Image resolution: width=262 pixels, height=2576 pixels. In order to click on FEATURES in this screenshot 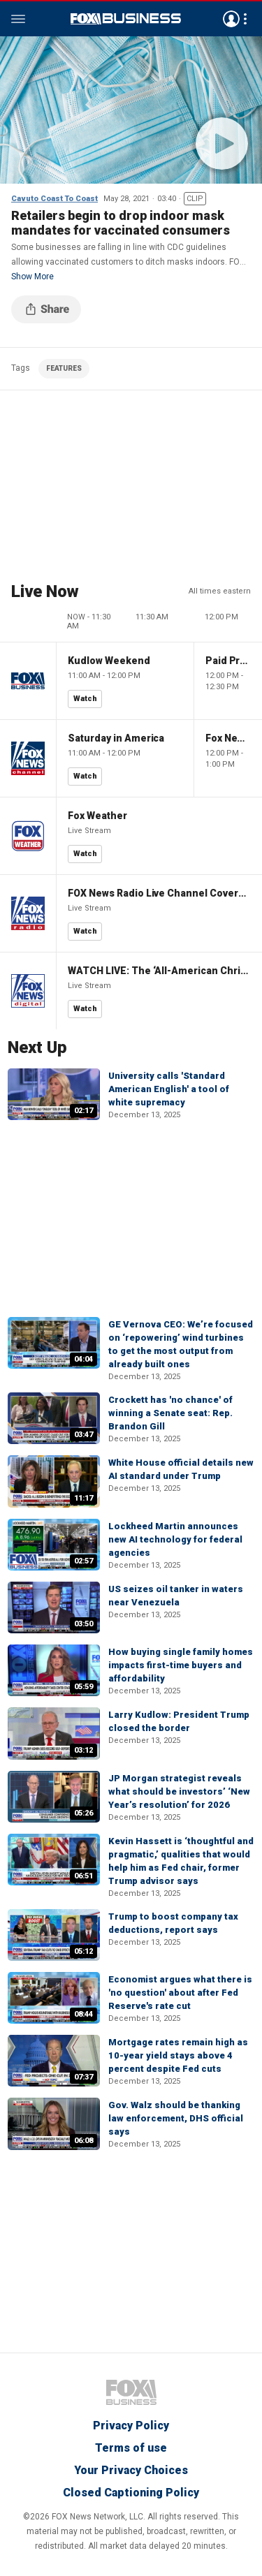, I will do `click(64, 368)`.